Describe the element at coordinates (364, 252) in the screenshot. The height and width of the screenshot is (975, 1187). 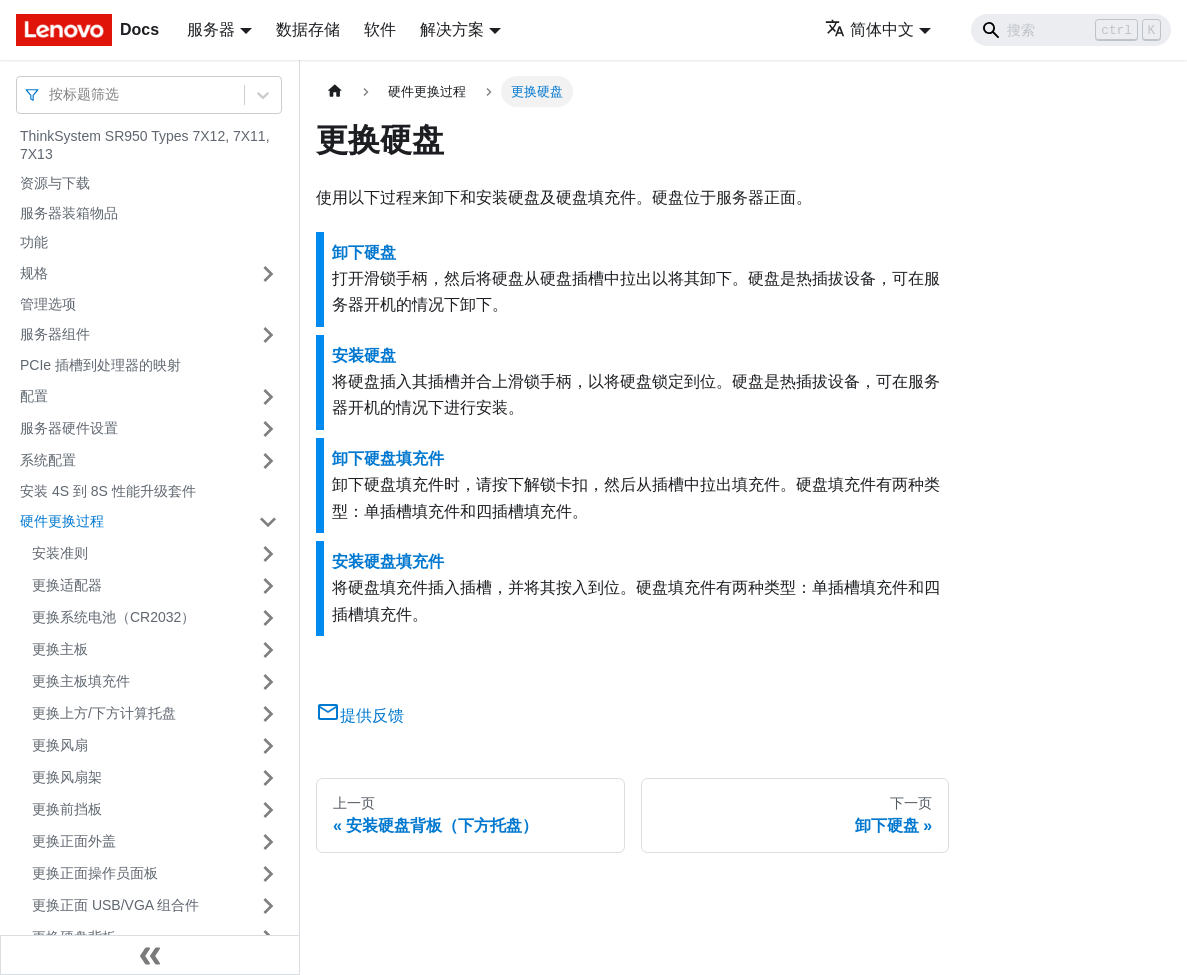
I see `卸下硬盘` at that location.